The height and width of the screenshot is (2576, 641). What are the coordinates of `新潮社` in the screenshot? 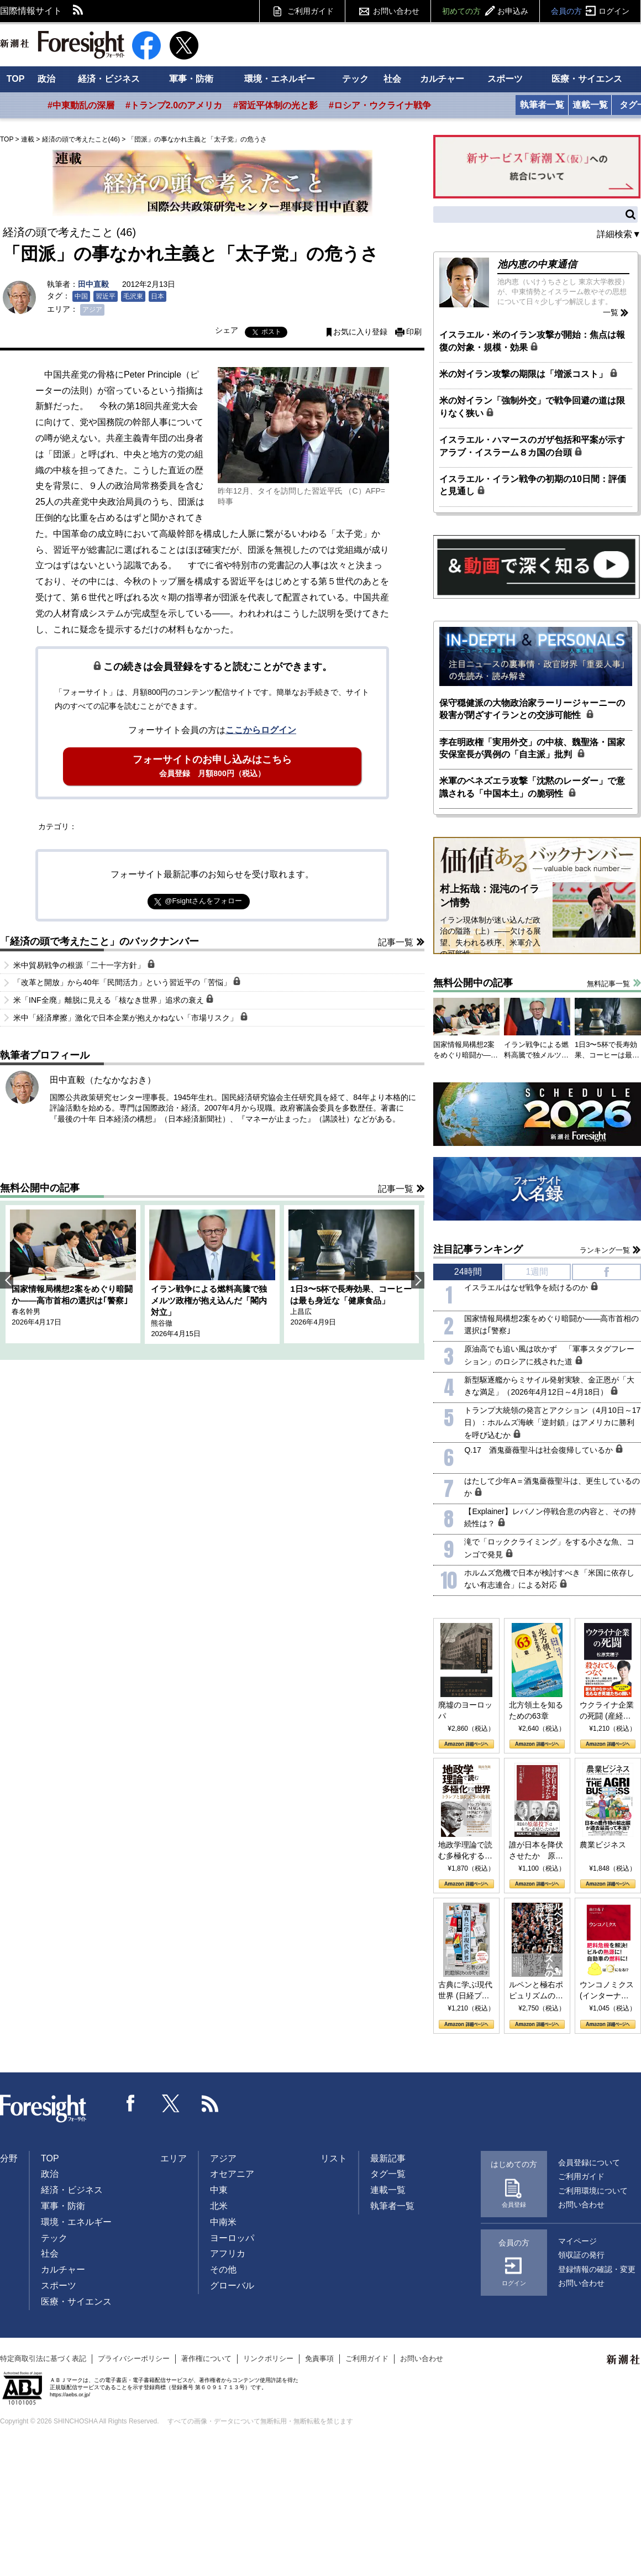 It's located at (624, 2359).